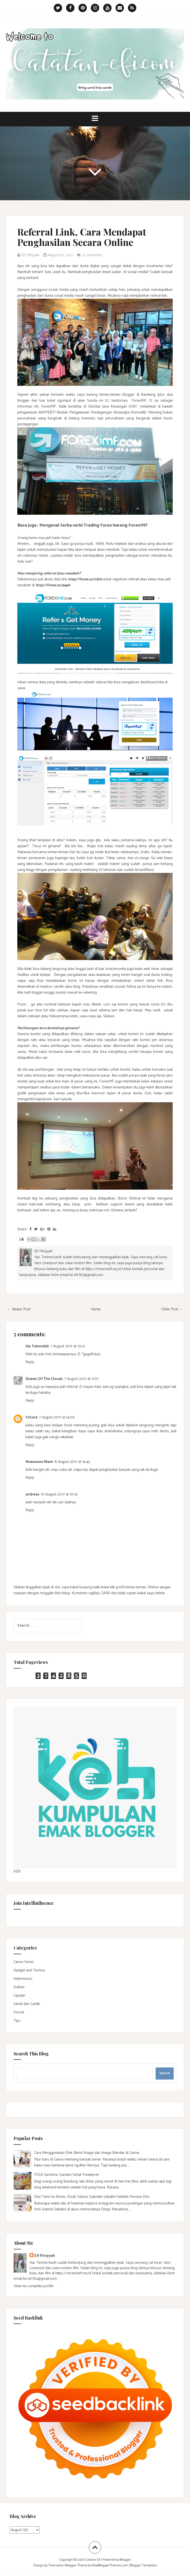  I want to click on Imtermezzo, so click(23, 1979).